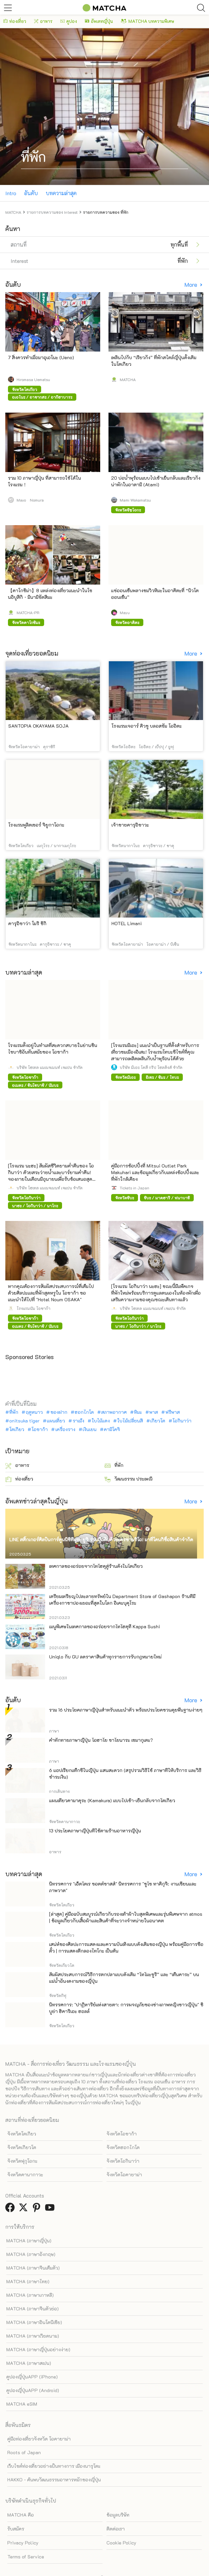  What do you see at coordinates (99, 21) in the screenshot?
I see `อัพเดทญี่ปุ่น` at bounding box center [99, 21].